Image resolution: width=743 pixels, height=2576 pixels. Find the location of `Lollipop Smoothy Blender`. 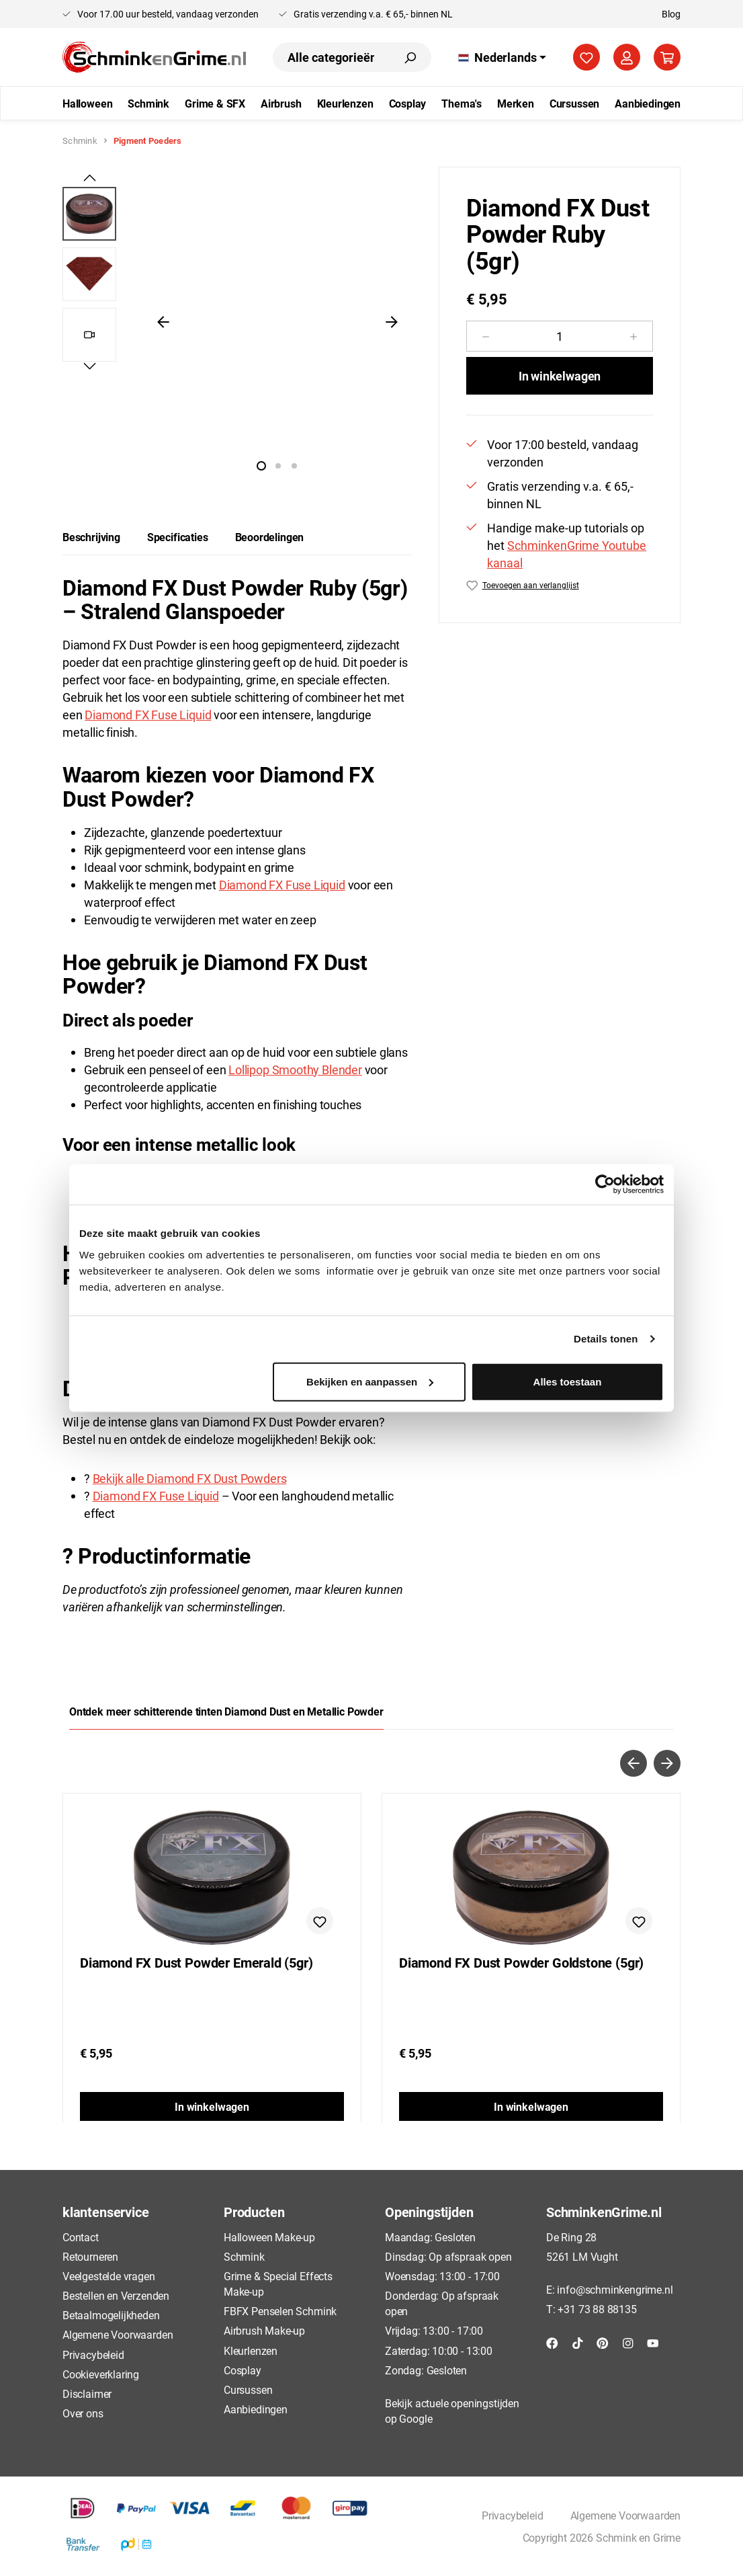

Lollipop Smoothy Blender is located at coordinates (295, 1069).